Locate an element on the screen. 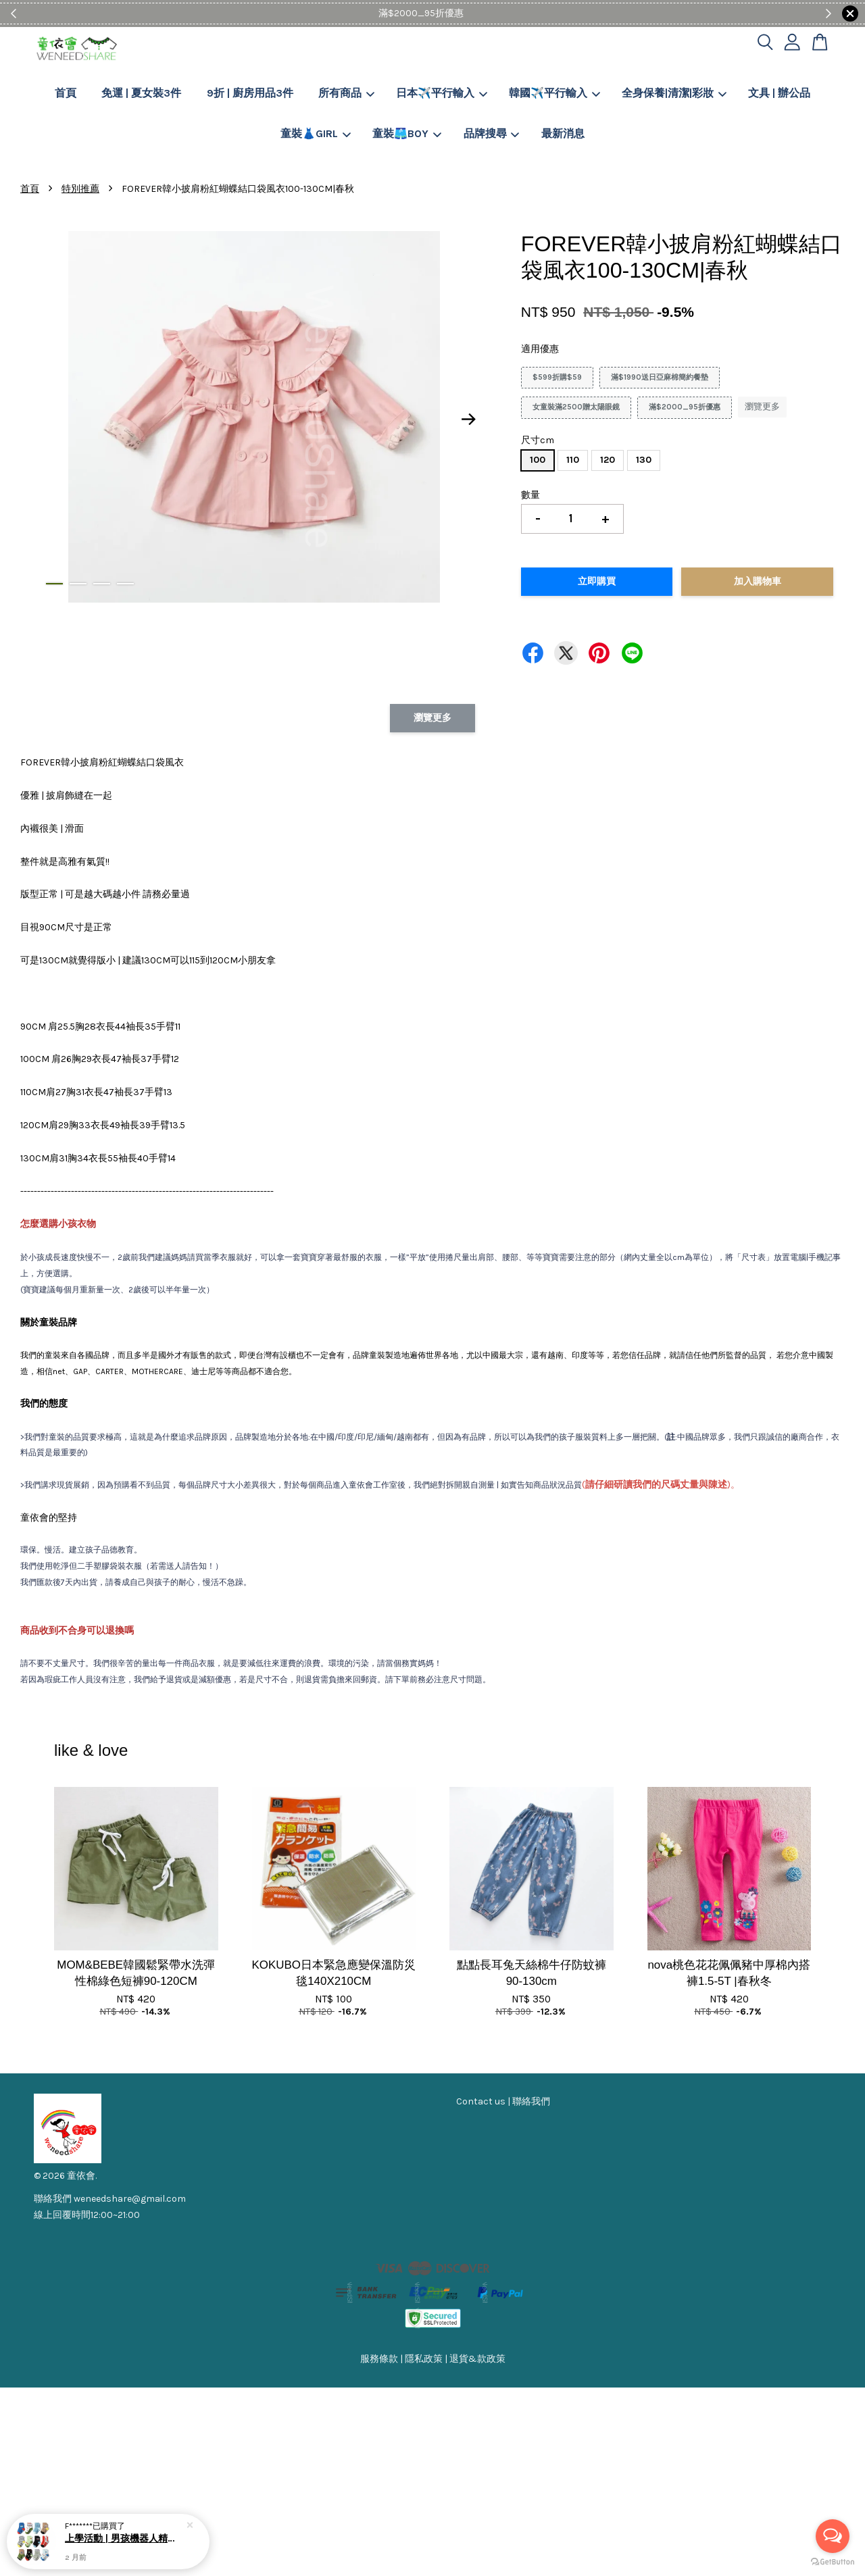 The height and width of the screenshot is (2576, 865). 韓國✈️平行輸入 is located at coordinates (554, 92).